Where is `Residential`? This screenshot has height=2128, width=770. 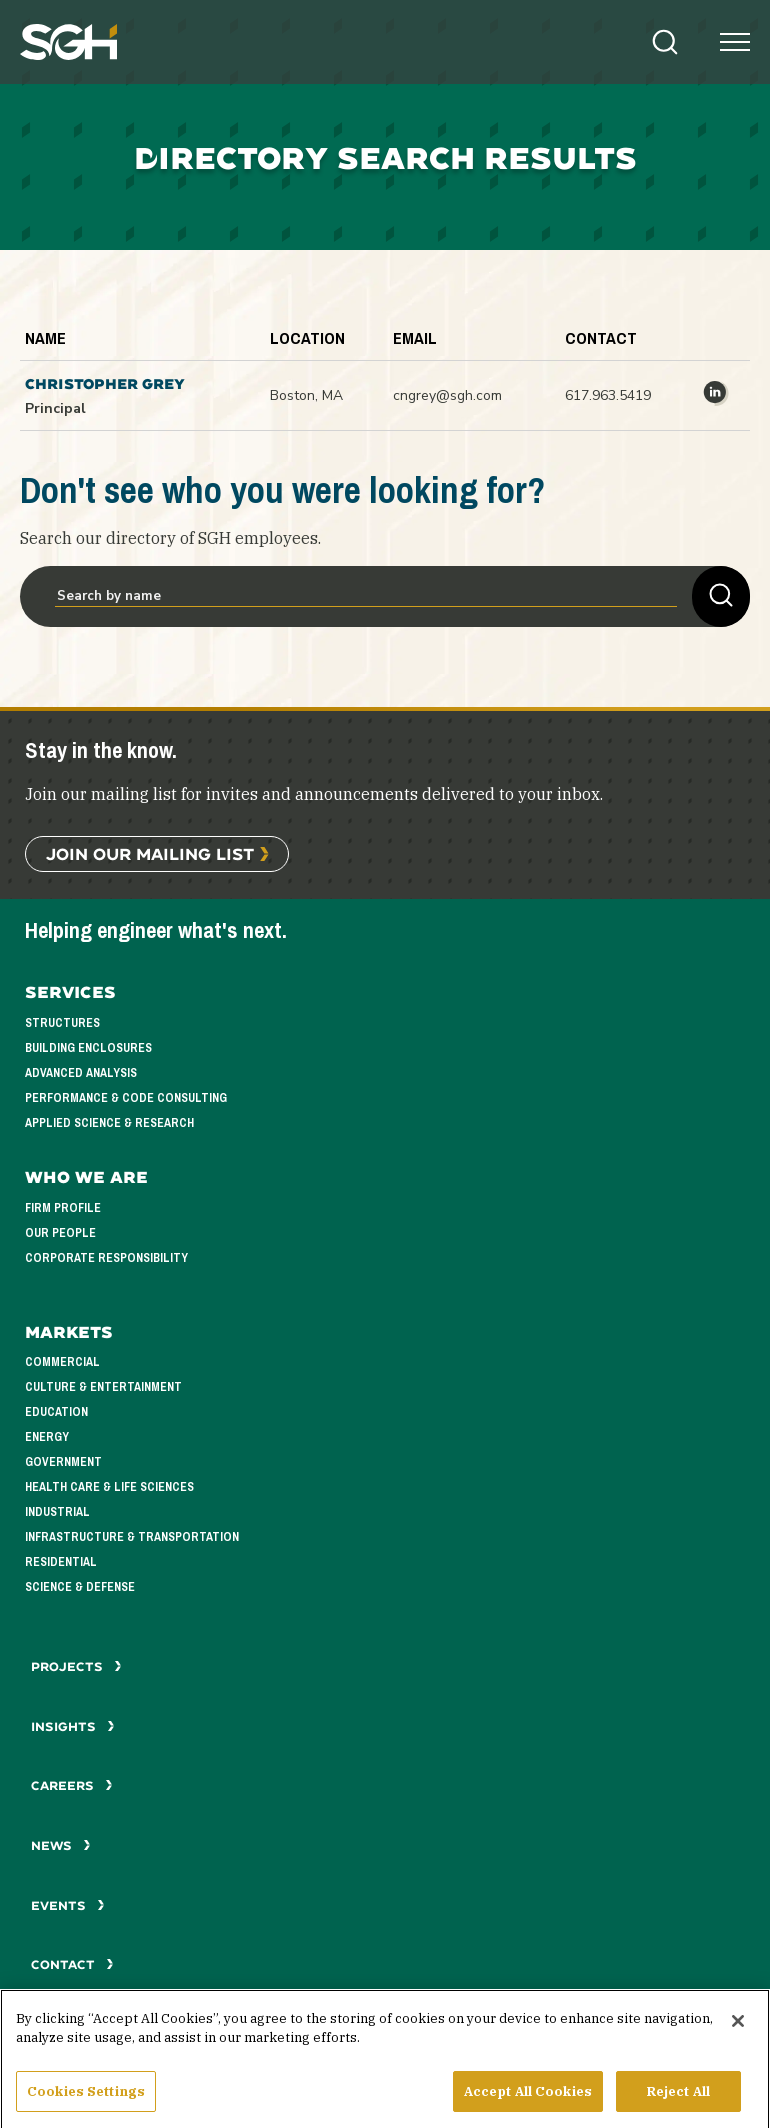 Residential is located at coordinates (61, 1562).